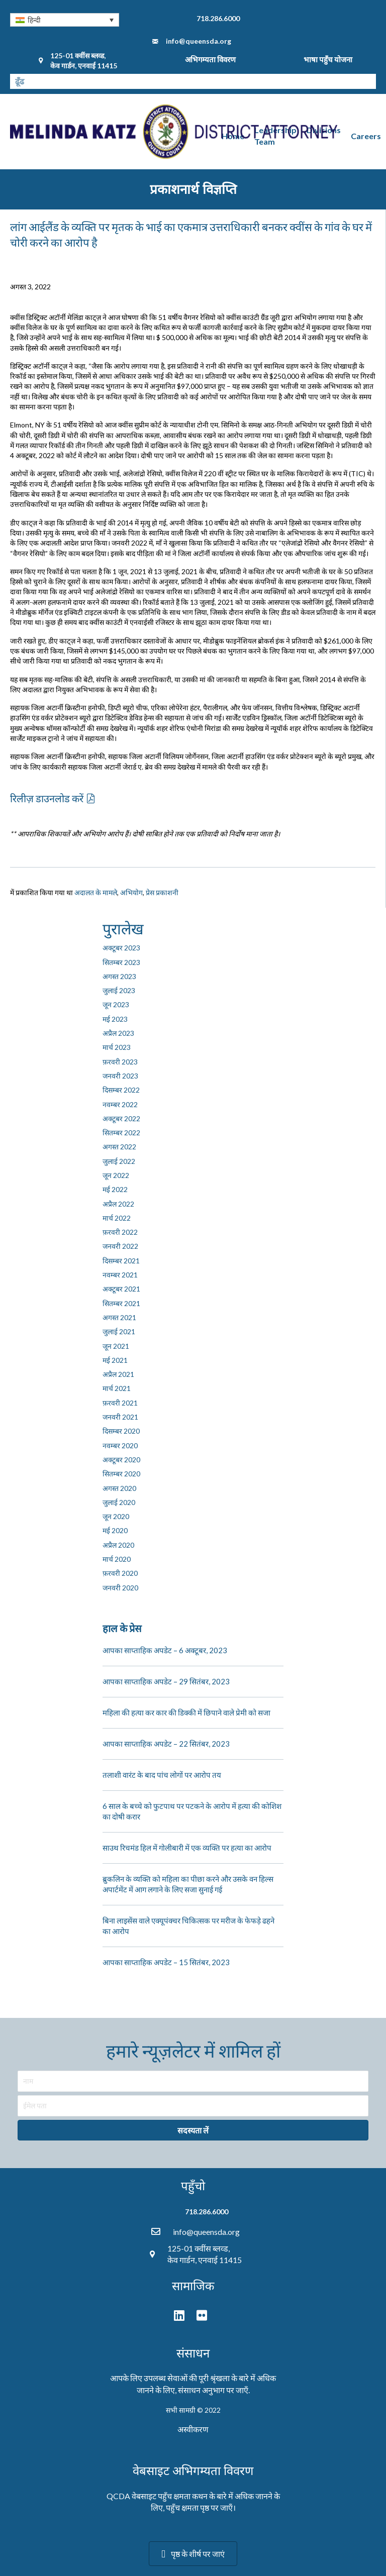  What do you see at coordinates (121, 1260) in the screenshot?
I see `दिसम्बर 2021` at bounding box center [121, 1260].